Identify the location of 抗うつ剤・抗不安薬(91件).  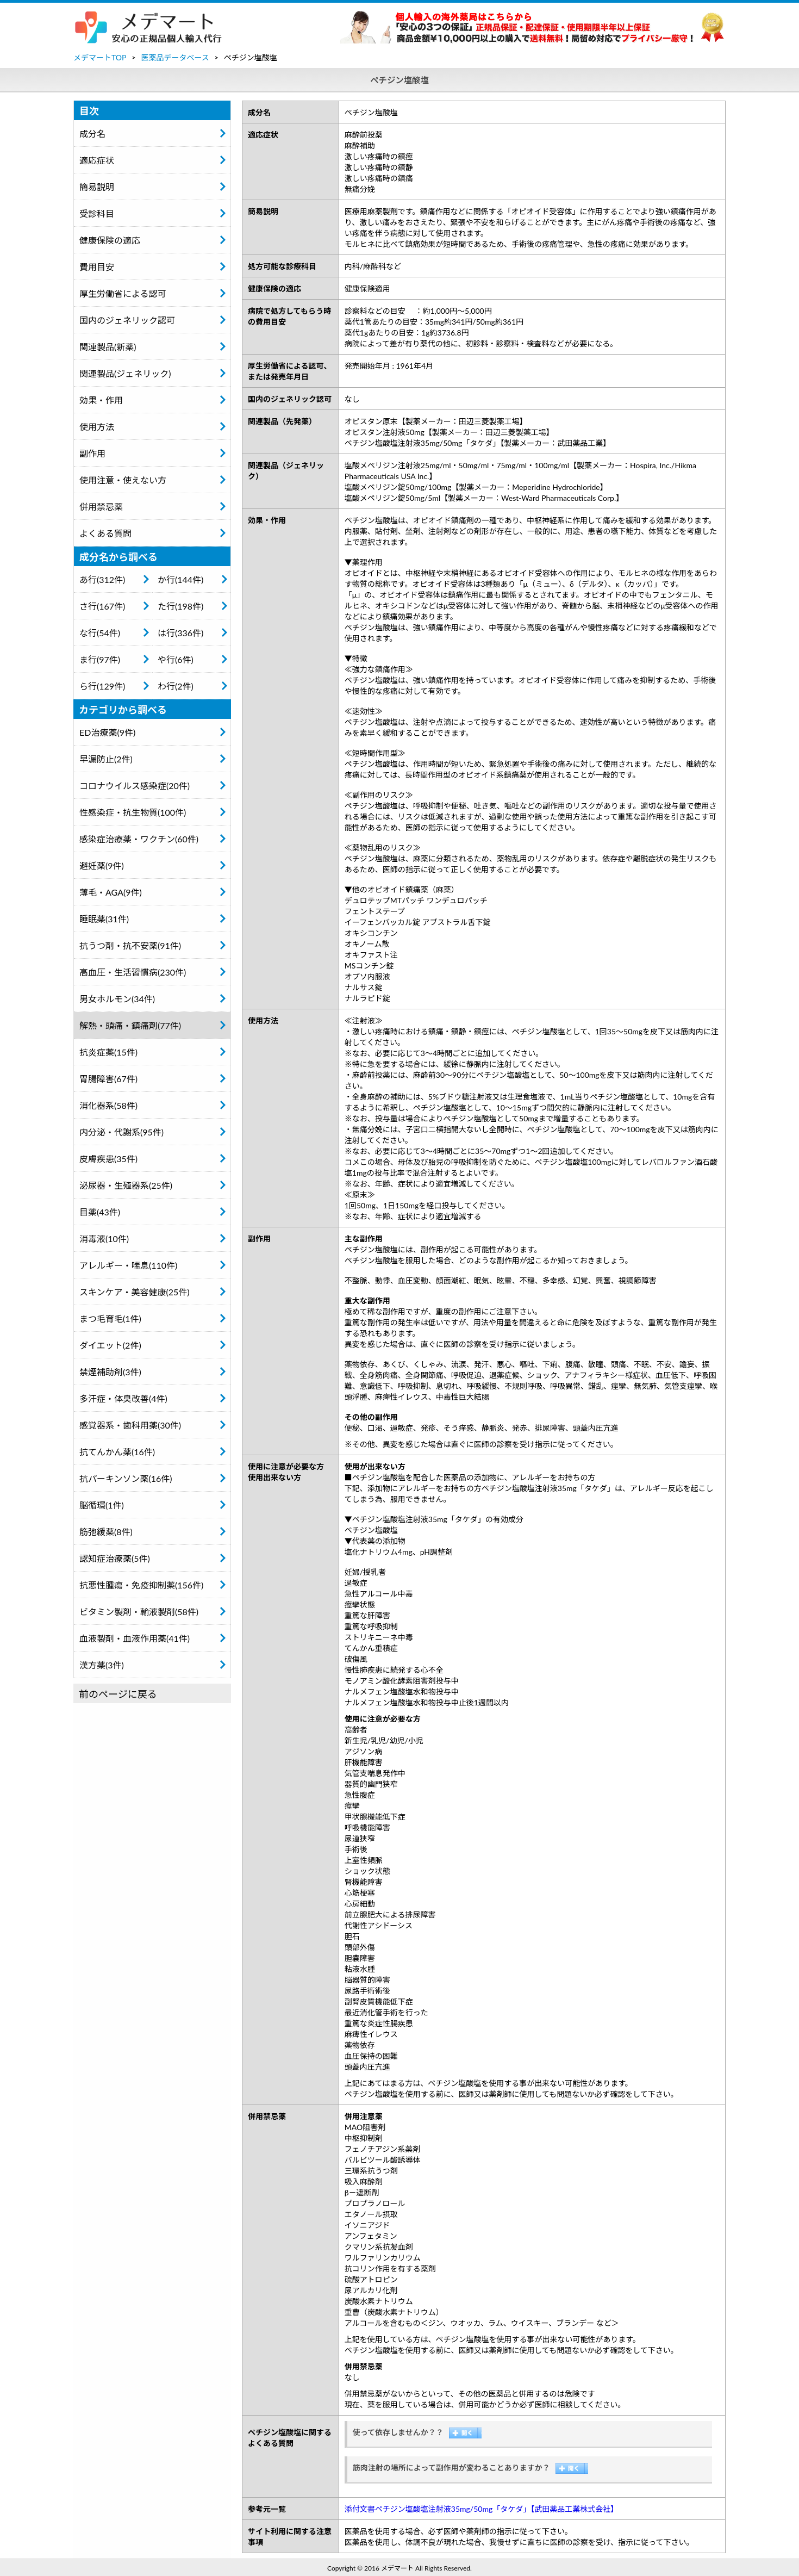
(130, 945).